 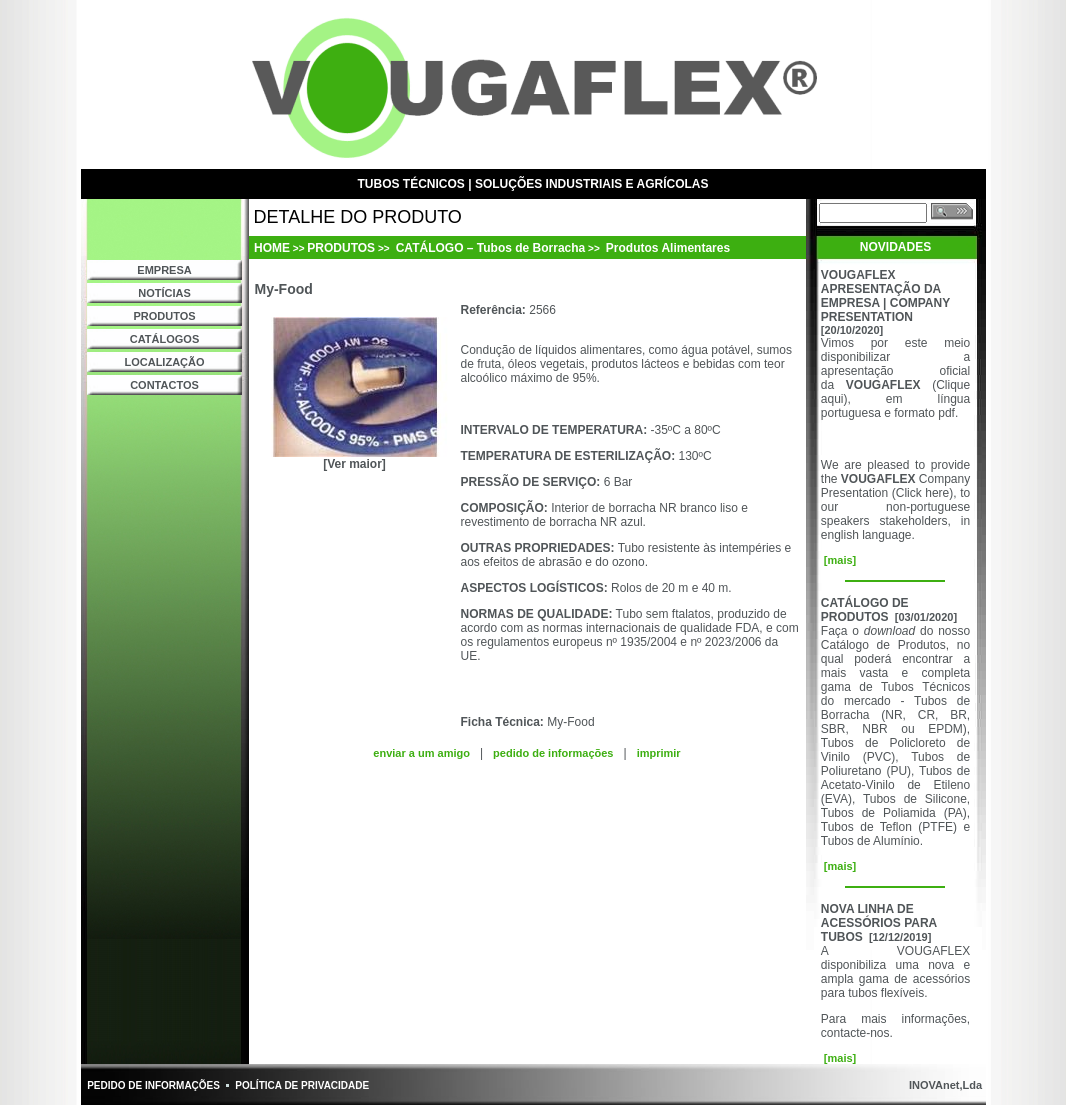 I want to click on Produtos Alimentares, so click(x=667, y=248).